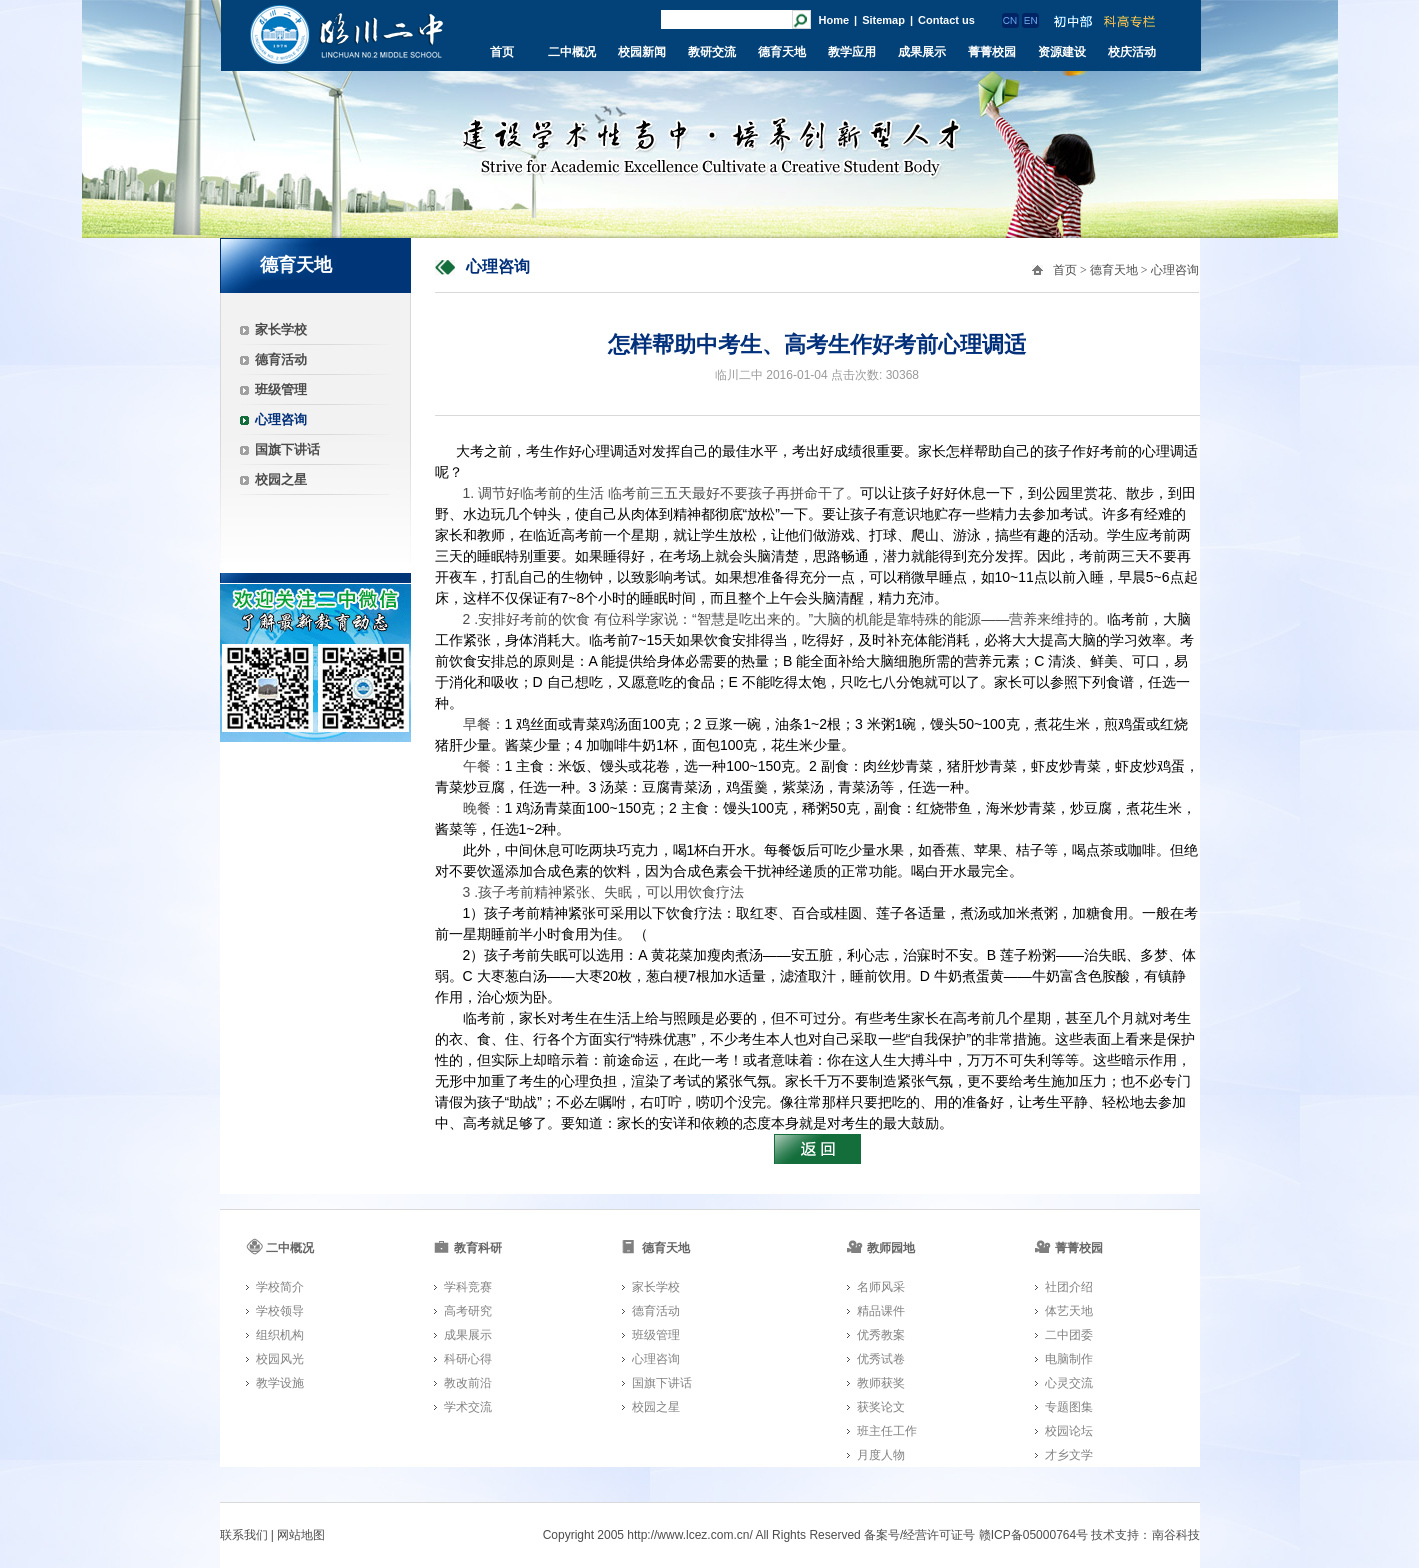 Image resolution: width=1419 pixels, height=1568 pixels. I want to click on 高考研究, so click(468, 1311).